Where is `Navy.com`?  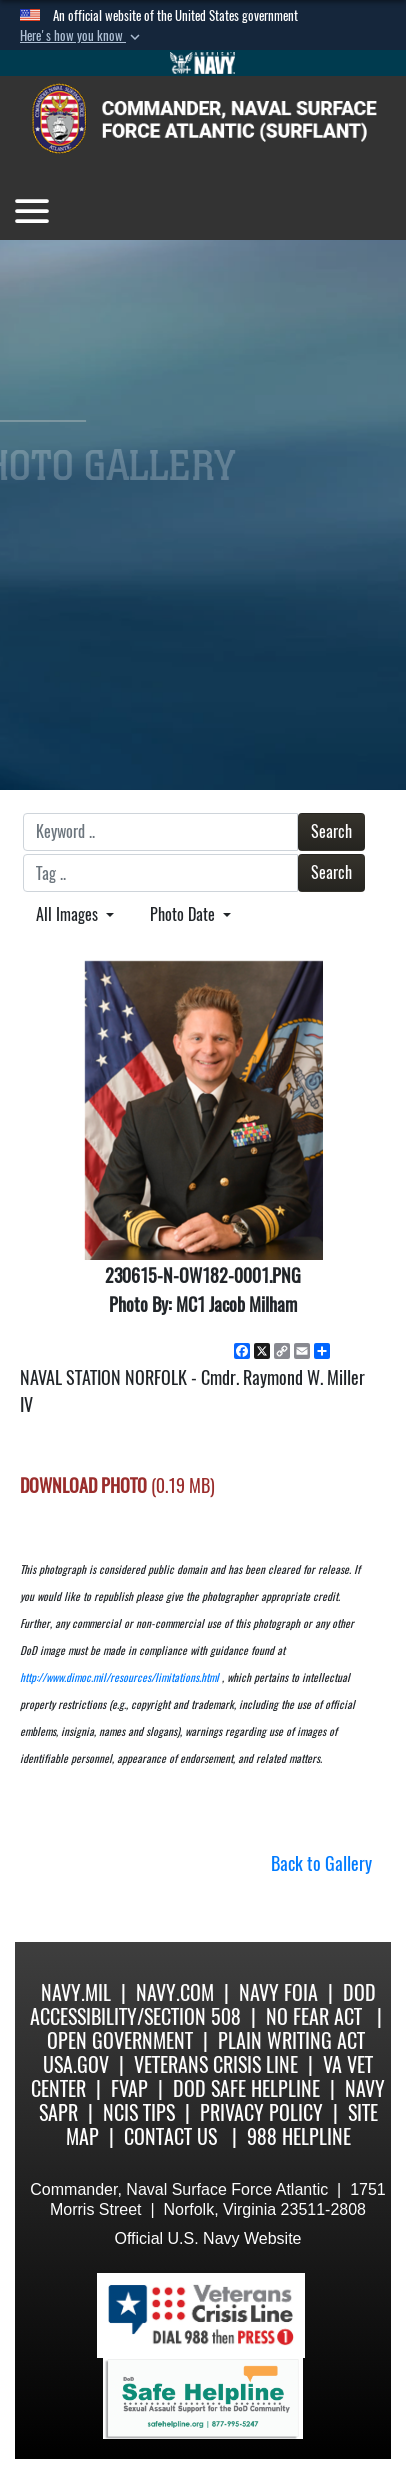 Navy.com is located at coordinates (175, 1992).